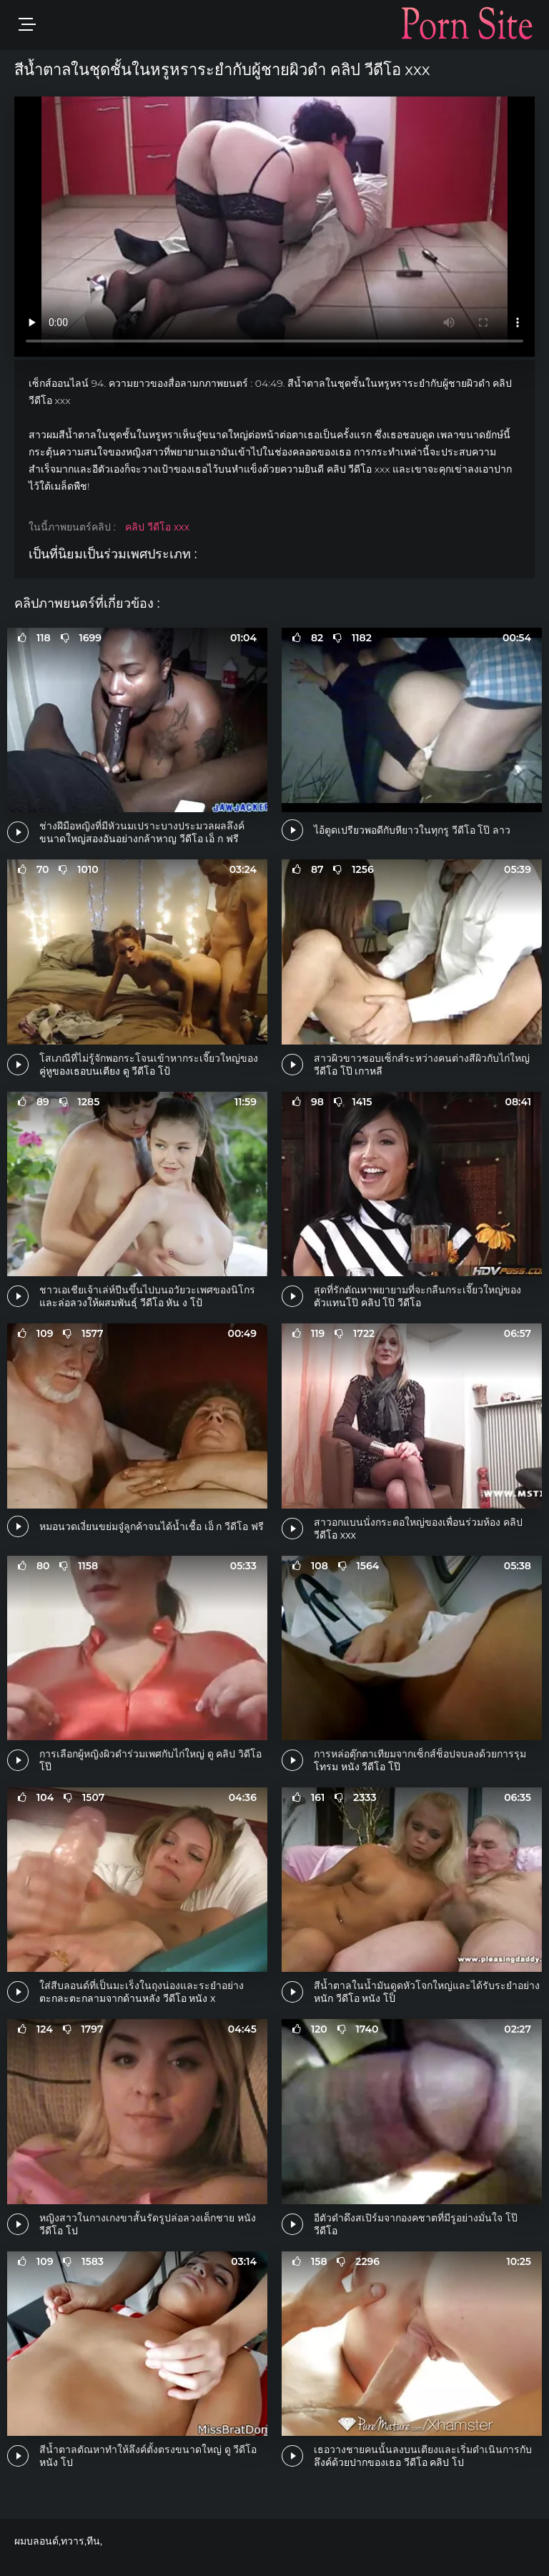  I want to click on คลิป วีดีโอ xxx, so click(157, 526).